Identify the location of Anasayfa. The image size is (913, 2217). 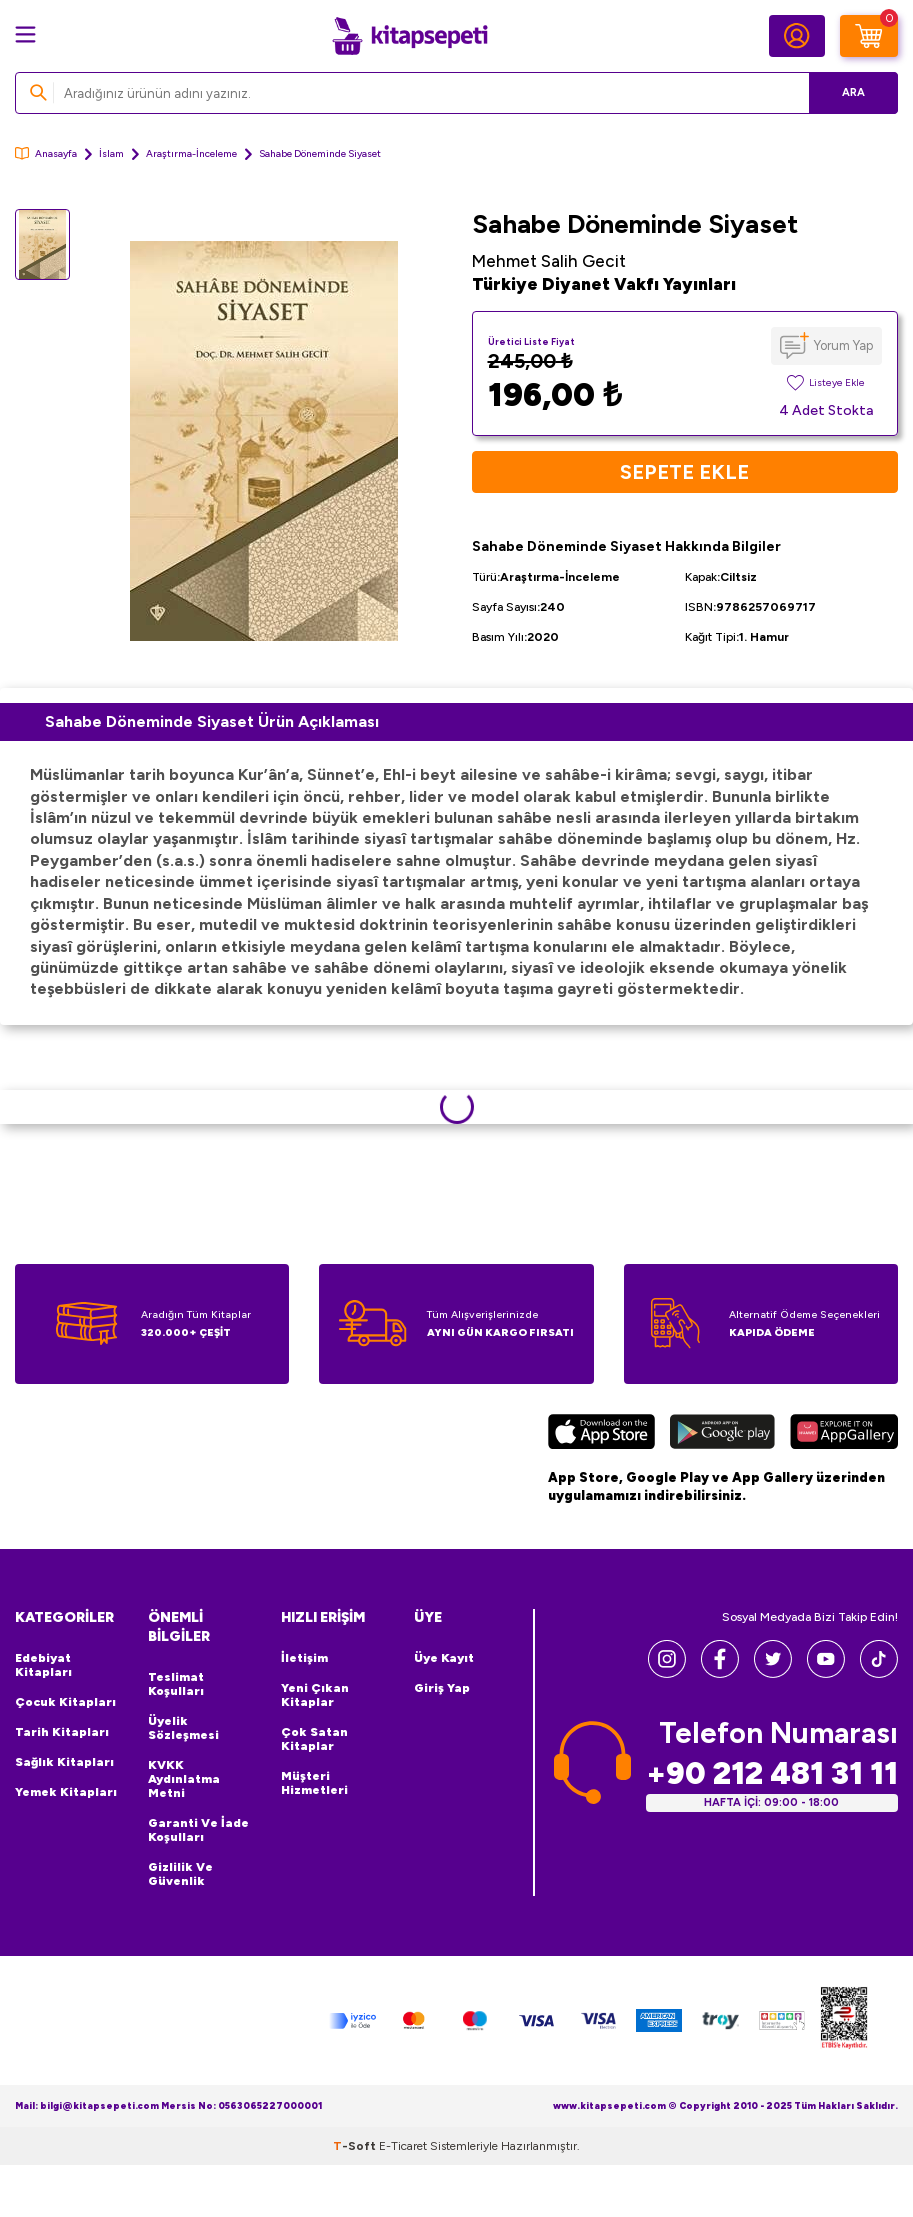
(46, 153).